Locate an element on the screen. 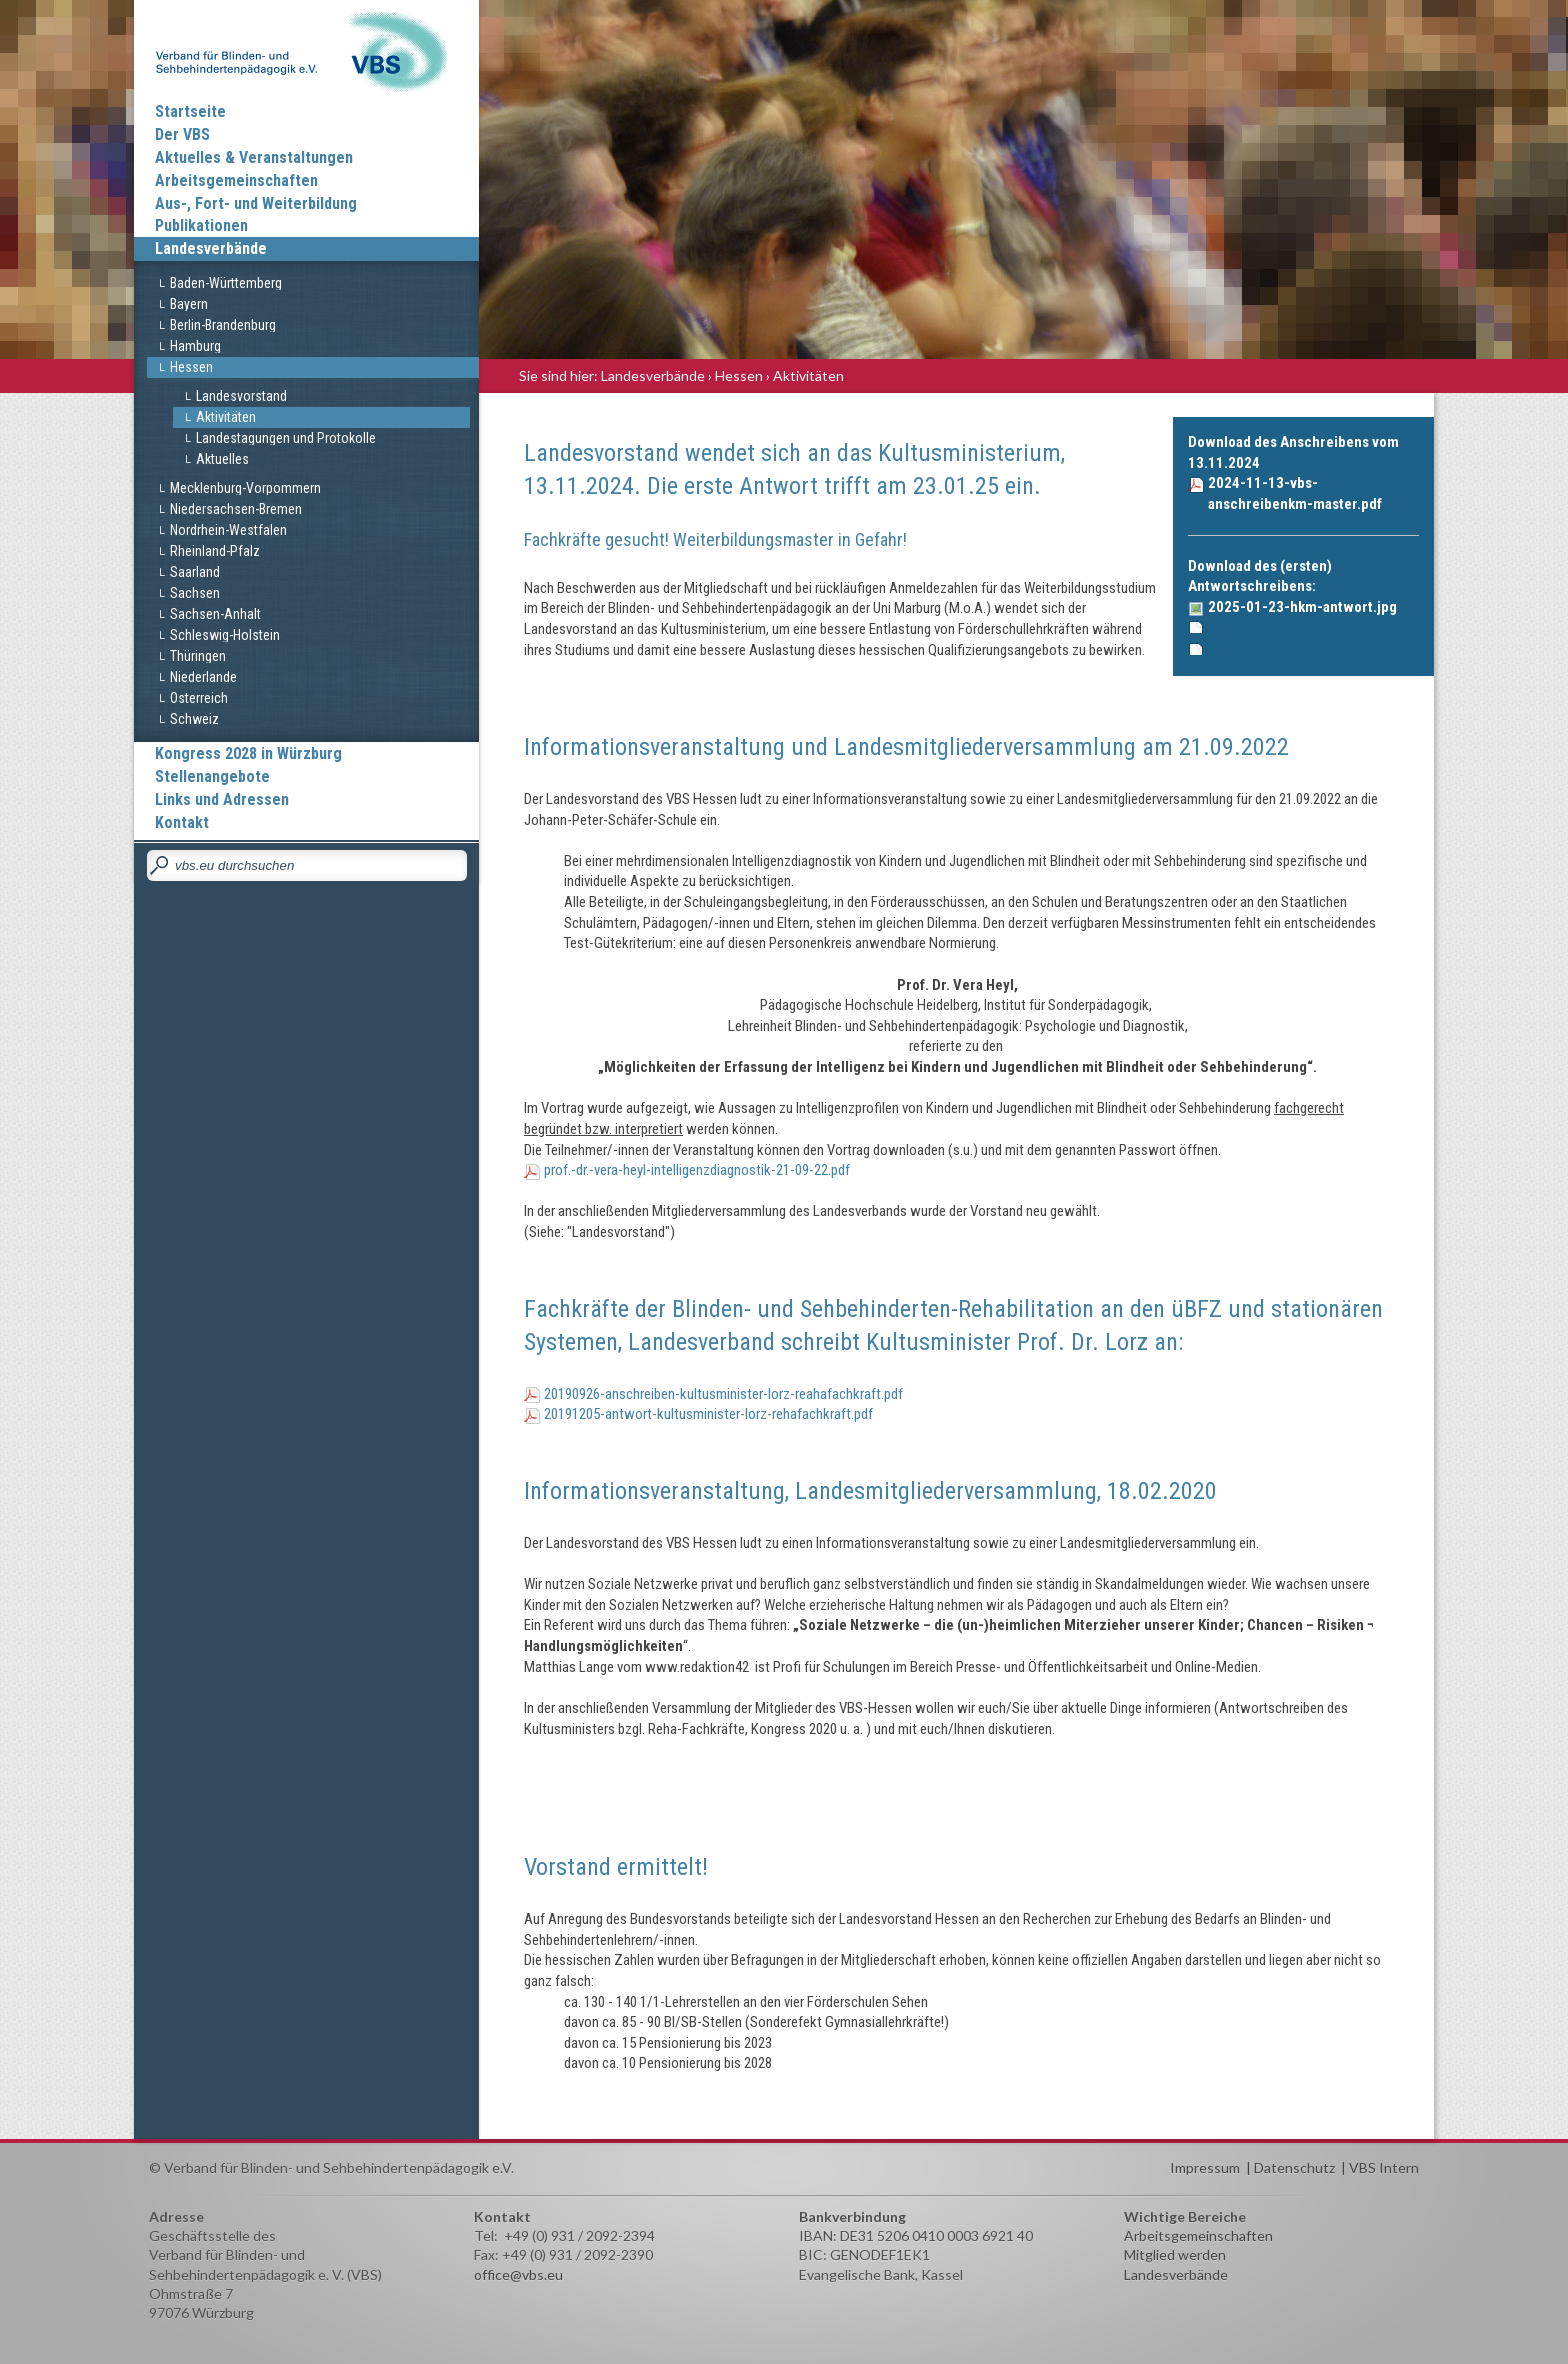 This screenshot has width=1568, height=2364. Landesverbände is located at coordinates (211, 248).